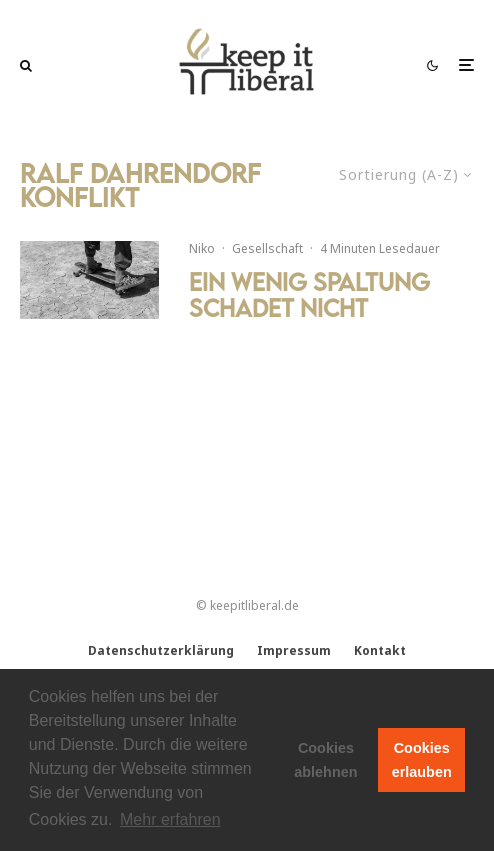  I want to click on Cookies erlauben [button], so click(422, 760).